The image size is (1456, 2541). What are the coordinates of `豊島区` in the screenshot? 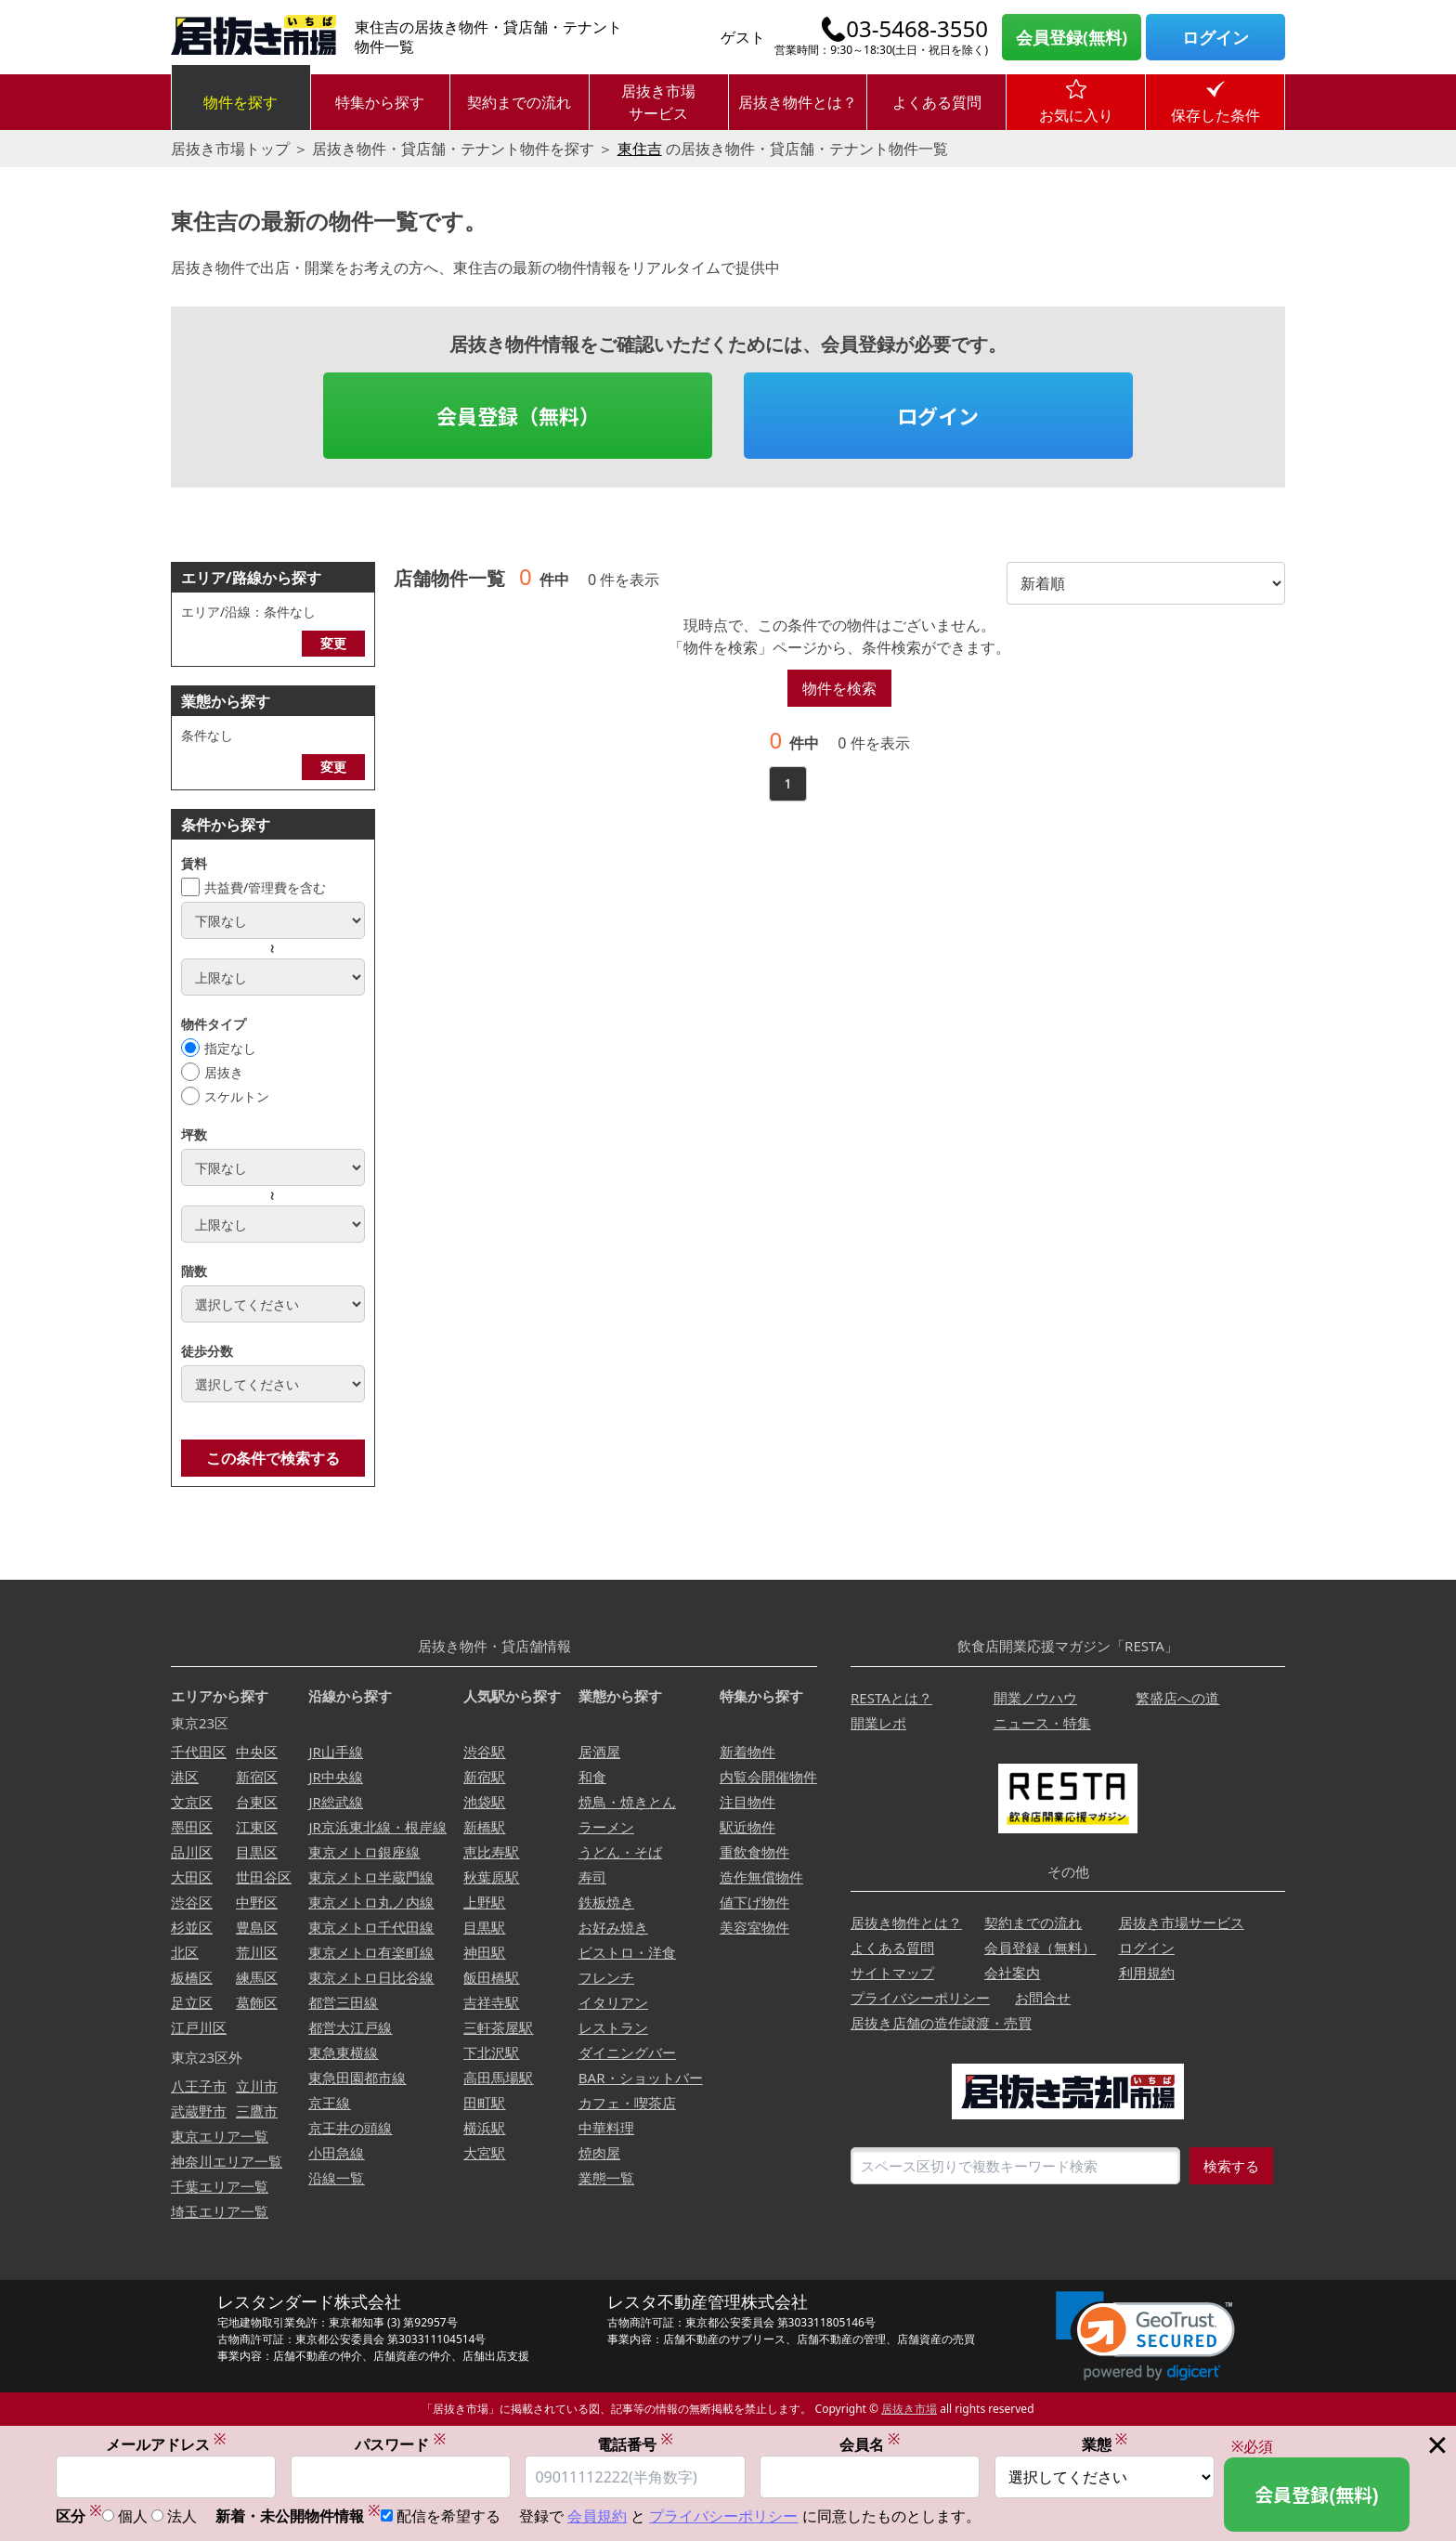 It's located at (257, 1927).